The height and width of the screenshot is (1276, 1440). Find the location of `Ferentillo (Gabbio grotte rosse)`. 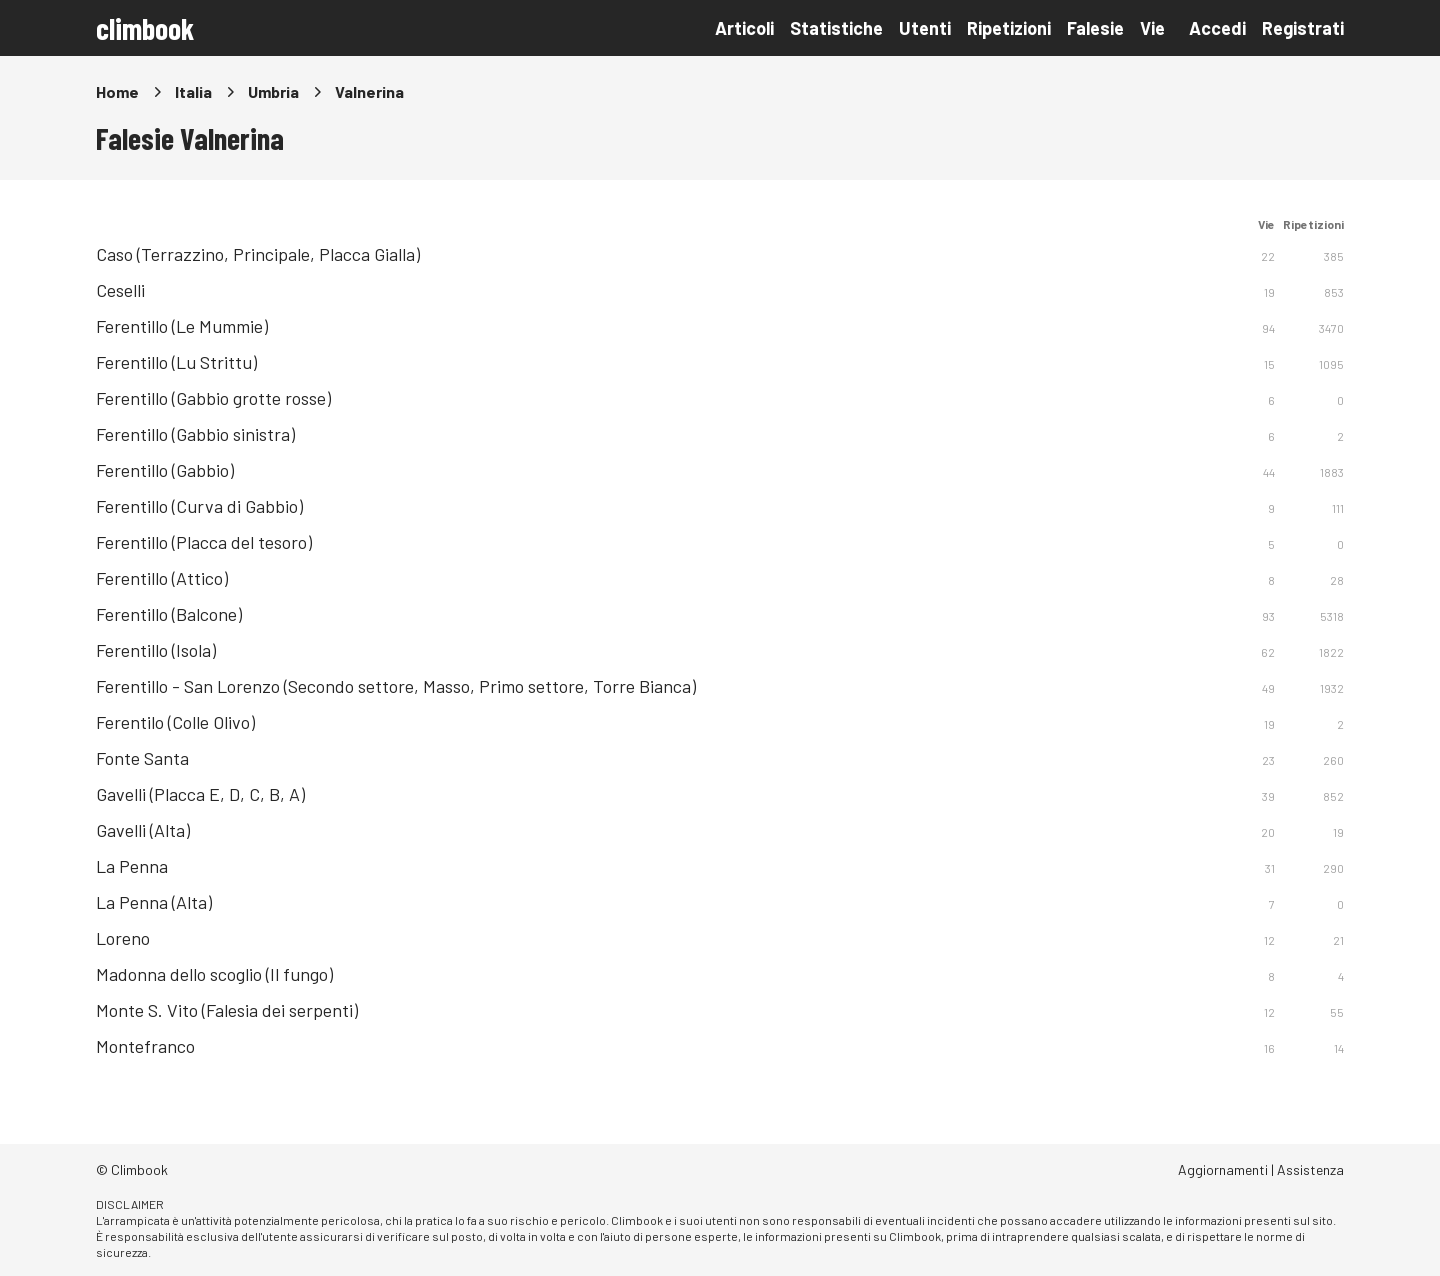

Ferentillo (Gabbio grotte rosse) is located at coordinates (213, 398).